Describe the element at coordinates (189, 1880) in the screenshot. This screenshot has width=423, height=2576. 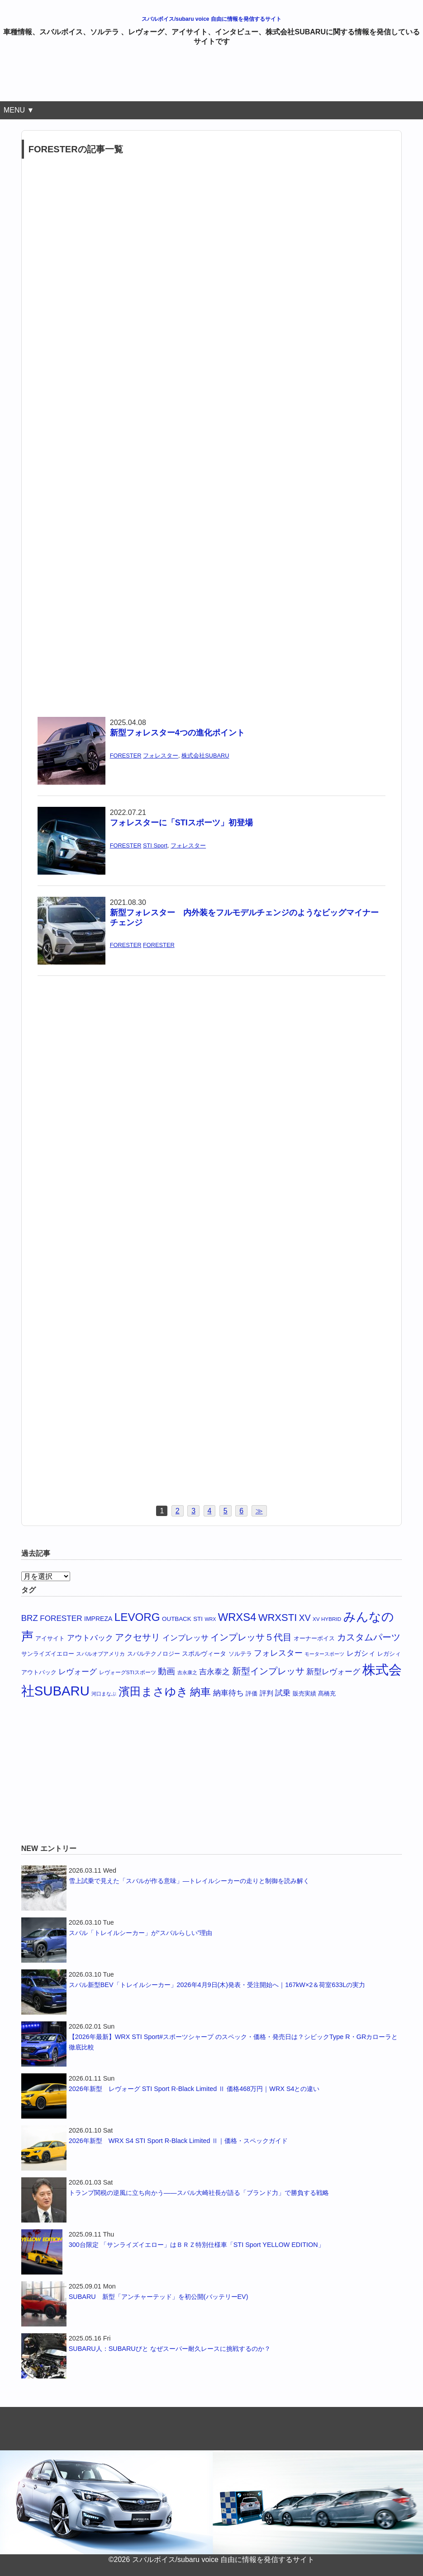
I see `雪上試乗で見えた「スバルが作る意味」—トレイルシーカーの走りと制御を読み解く` at that location.